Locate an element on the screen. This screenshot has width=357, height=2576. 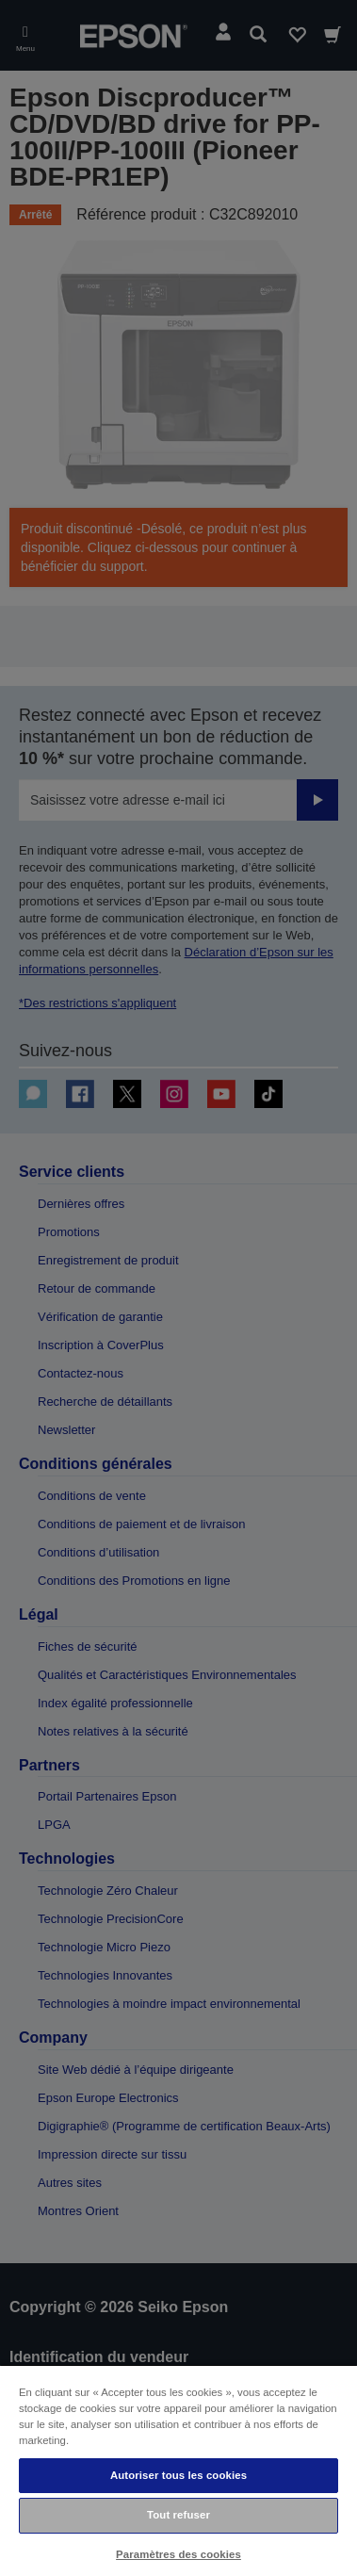
Tout refuser is located at coordinates (178, 2514).